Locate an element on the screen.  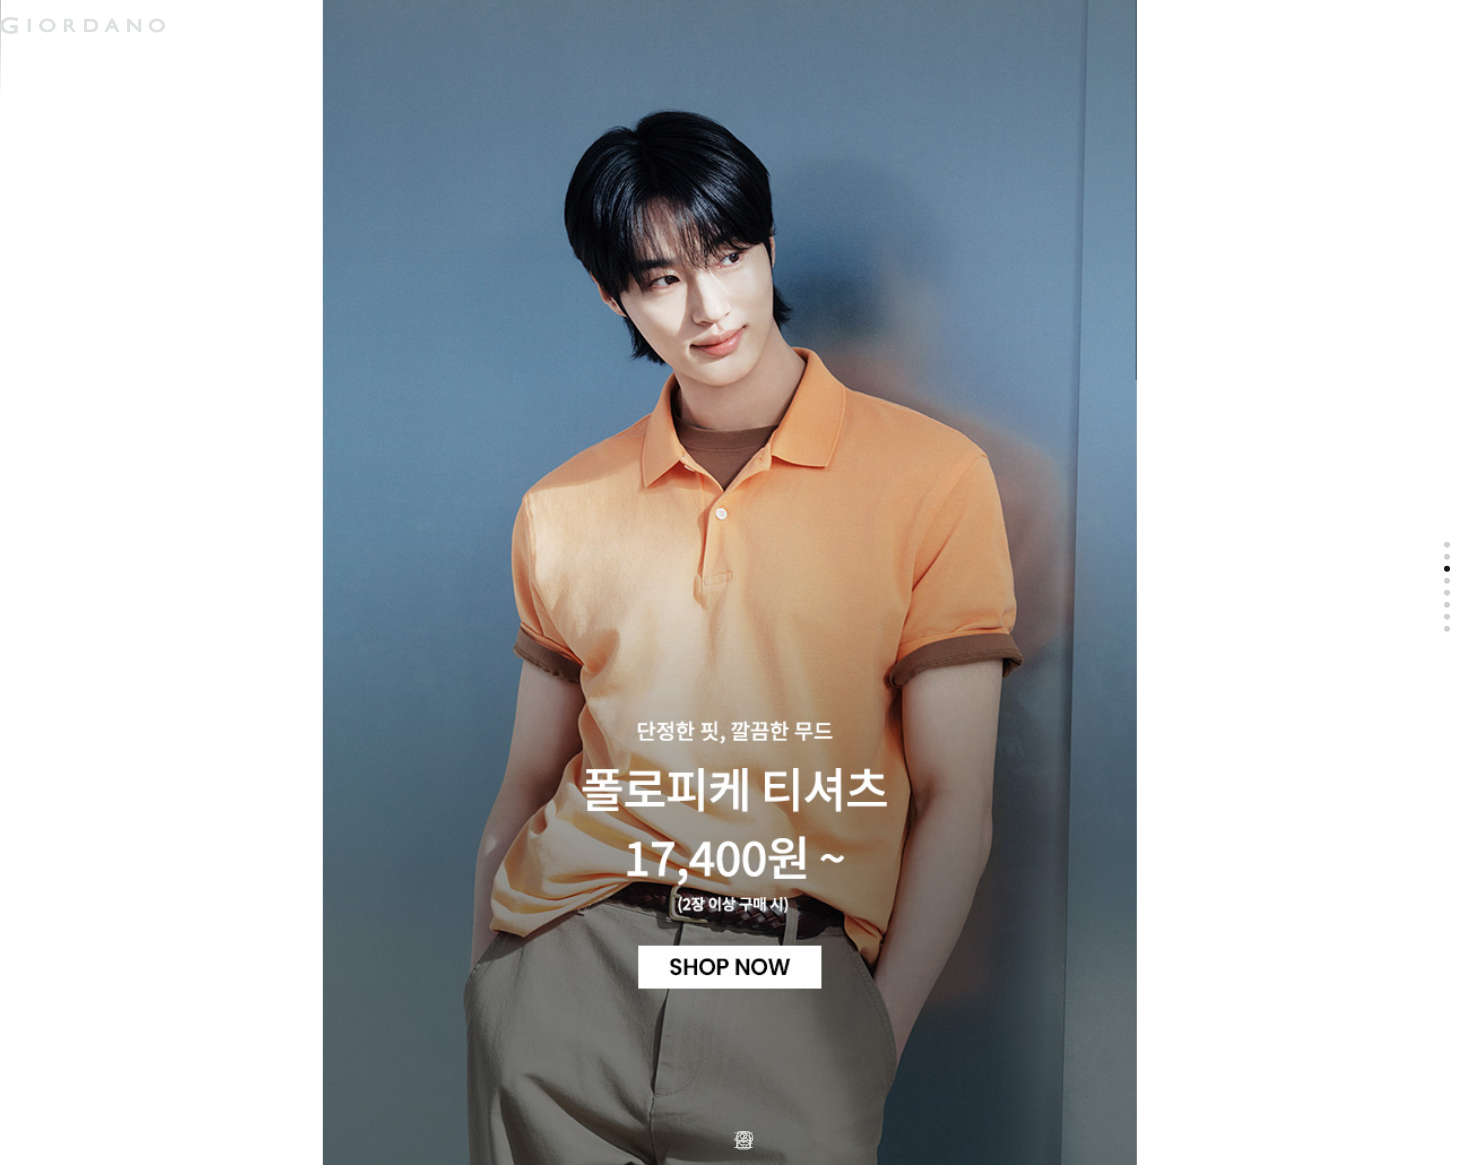
컨셉원 is located at coordinates (374, 64).